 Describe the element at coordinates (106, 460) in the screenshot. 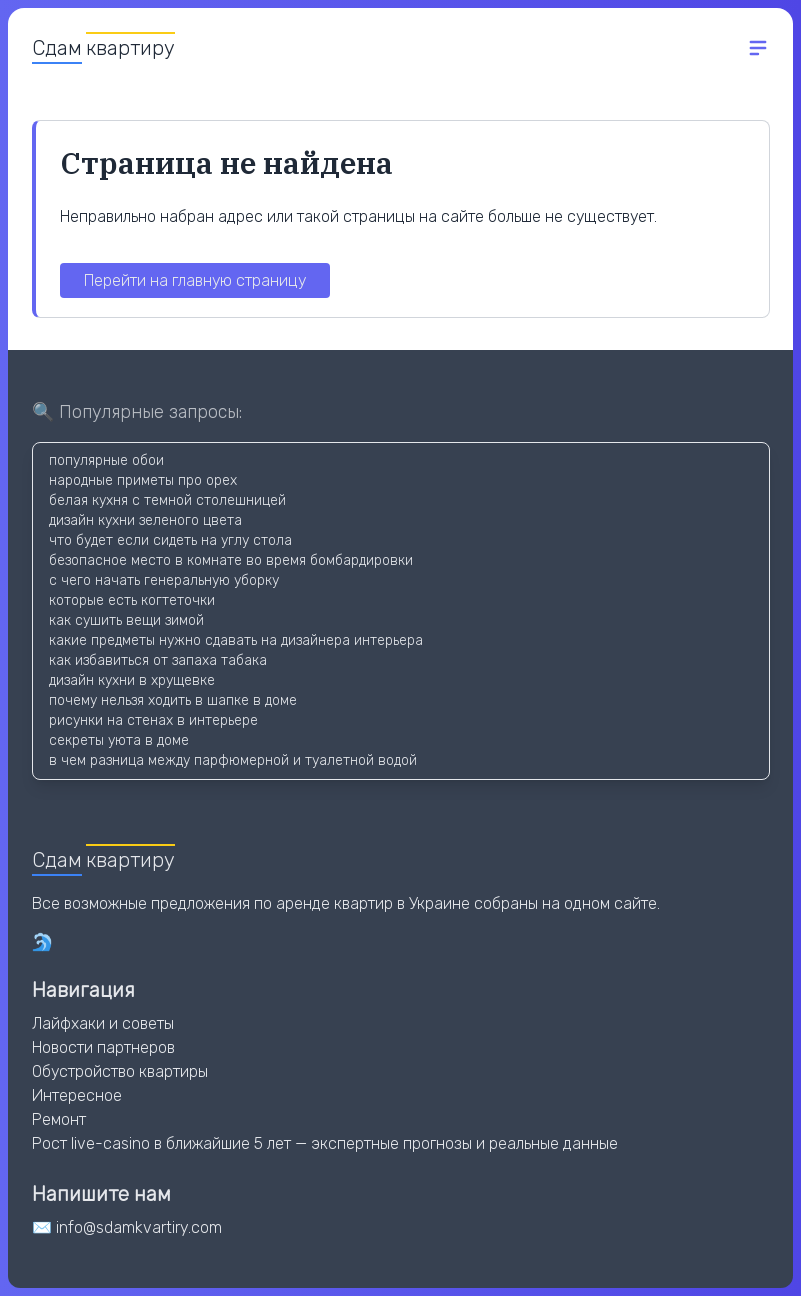

I see `популярные обои` at that location.